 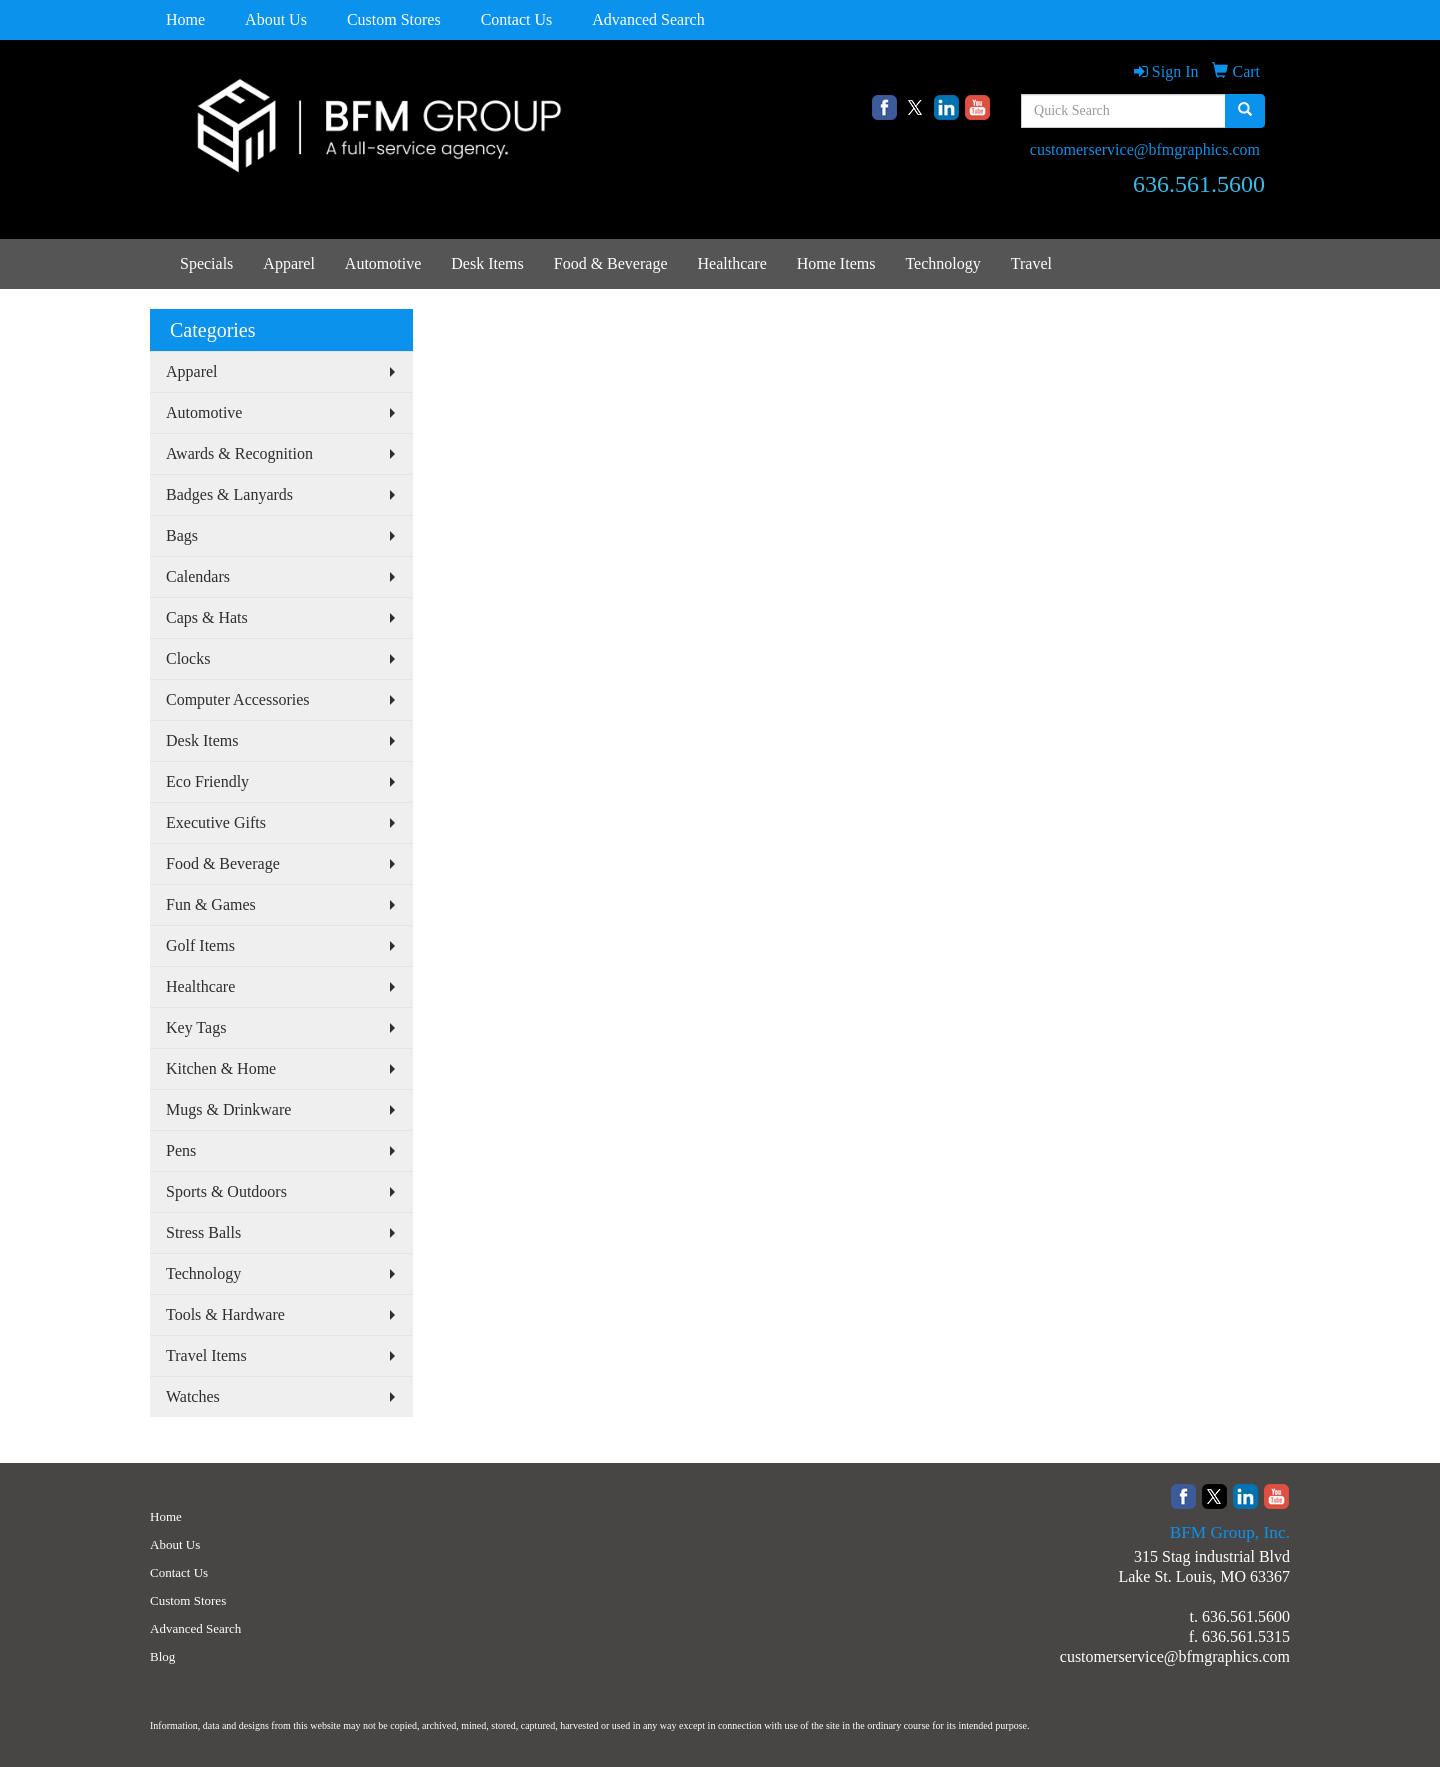 I want to click on Awards & Recognition, so click(x=239, y=453).